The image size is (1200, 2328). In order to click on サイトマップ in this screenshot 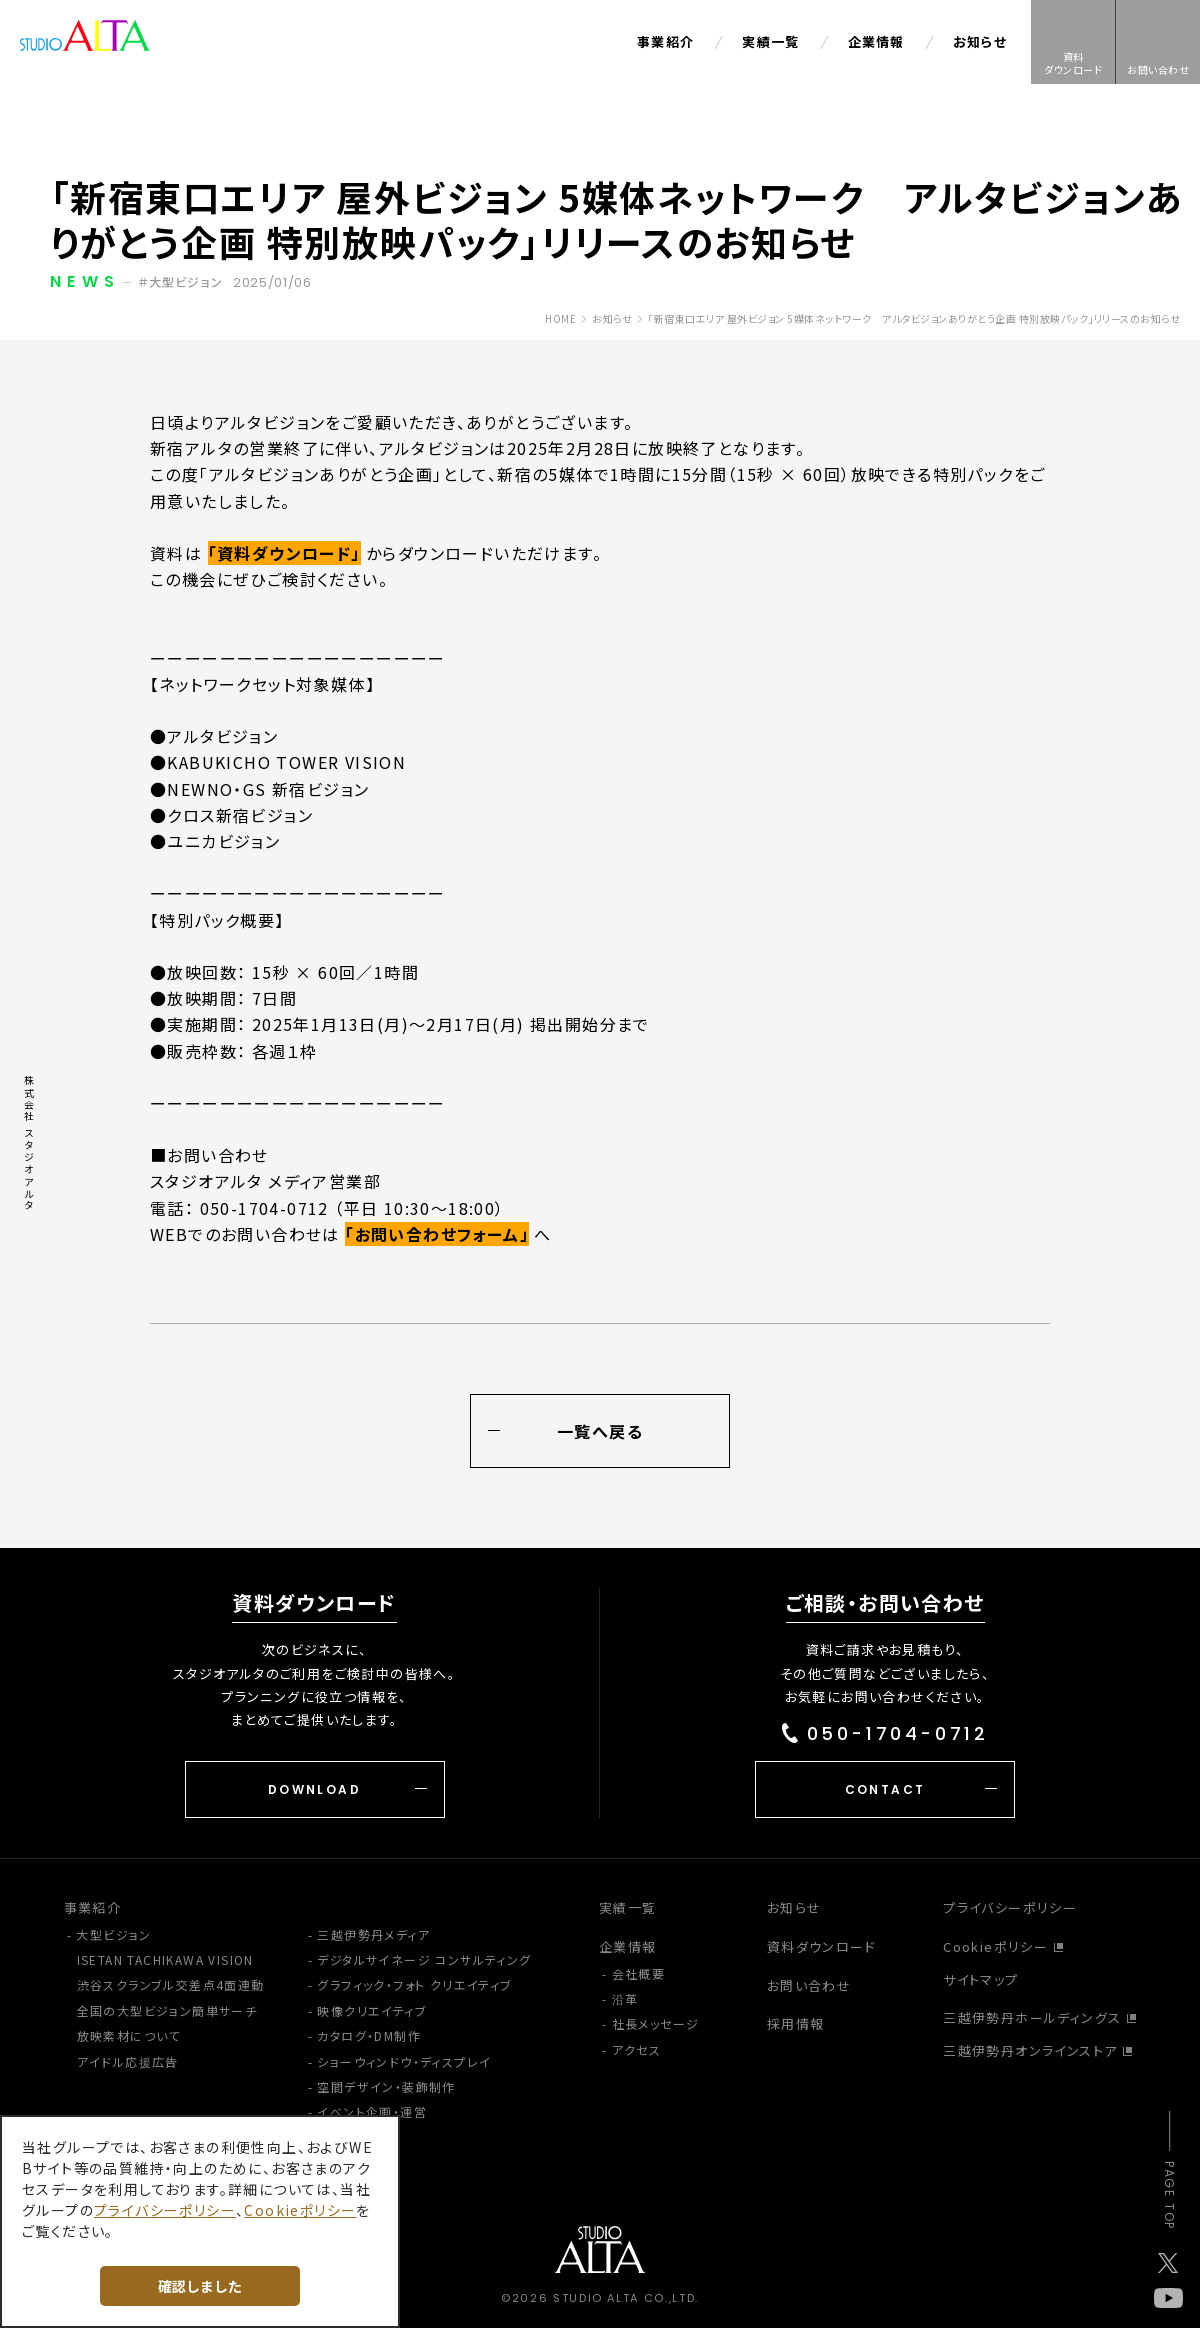, I will do `click(980, 1979)`.